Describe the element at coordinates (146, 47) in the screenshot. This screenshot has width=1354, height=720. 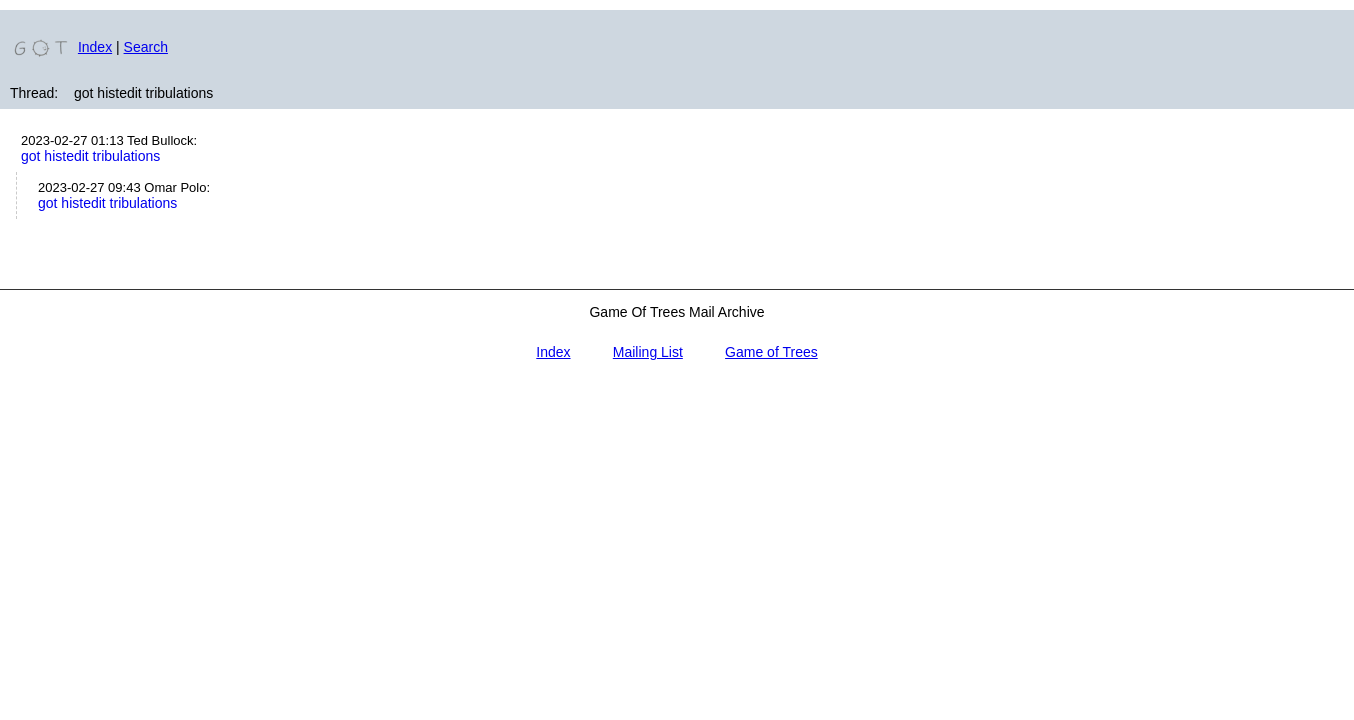
I see `Search` at that location.